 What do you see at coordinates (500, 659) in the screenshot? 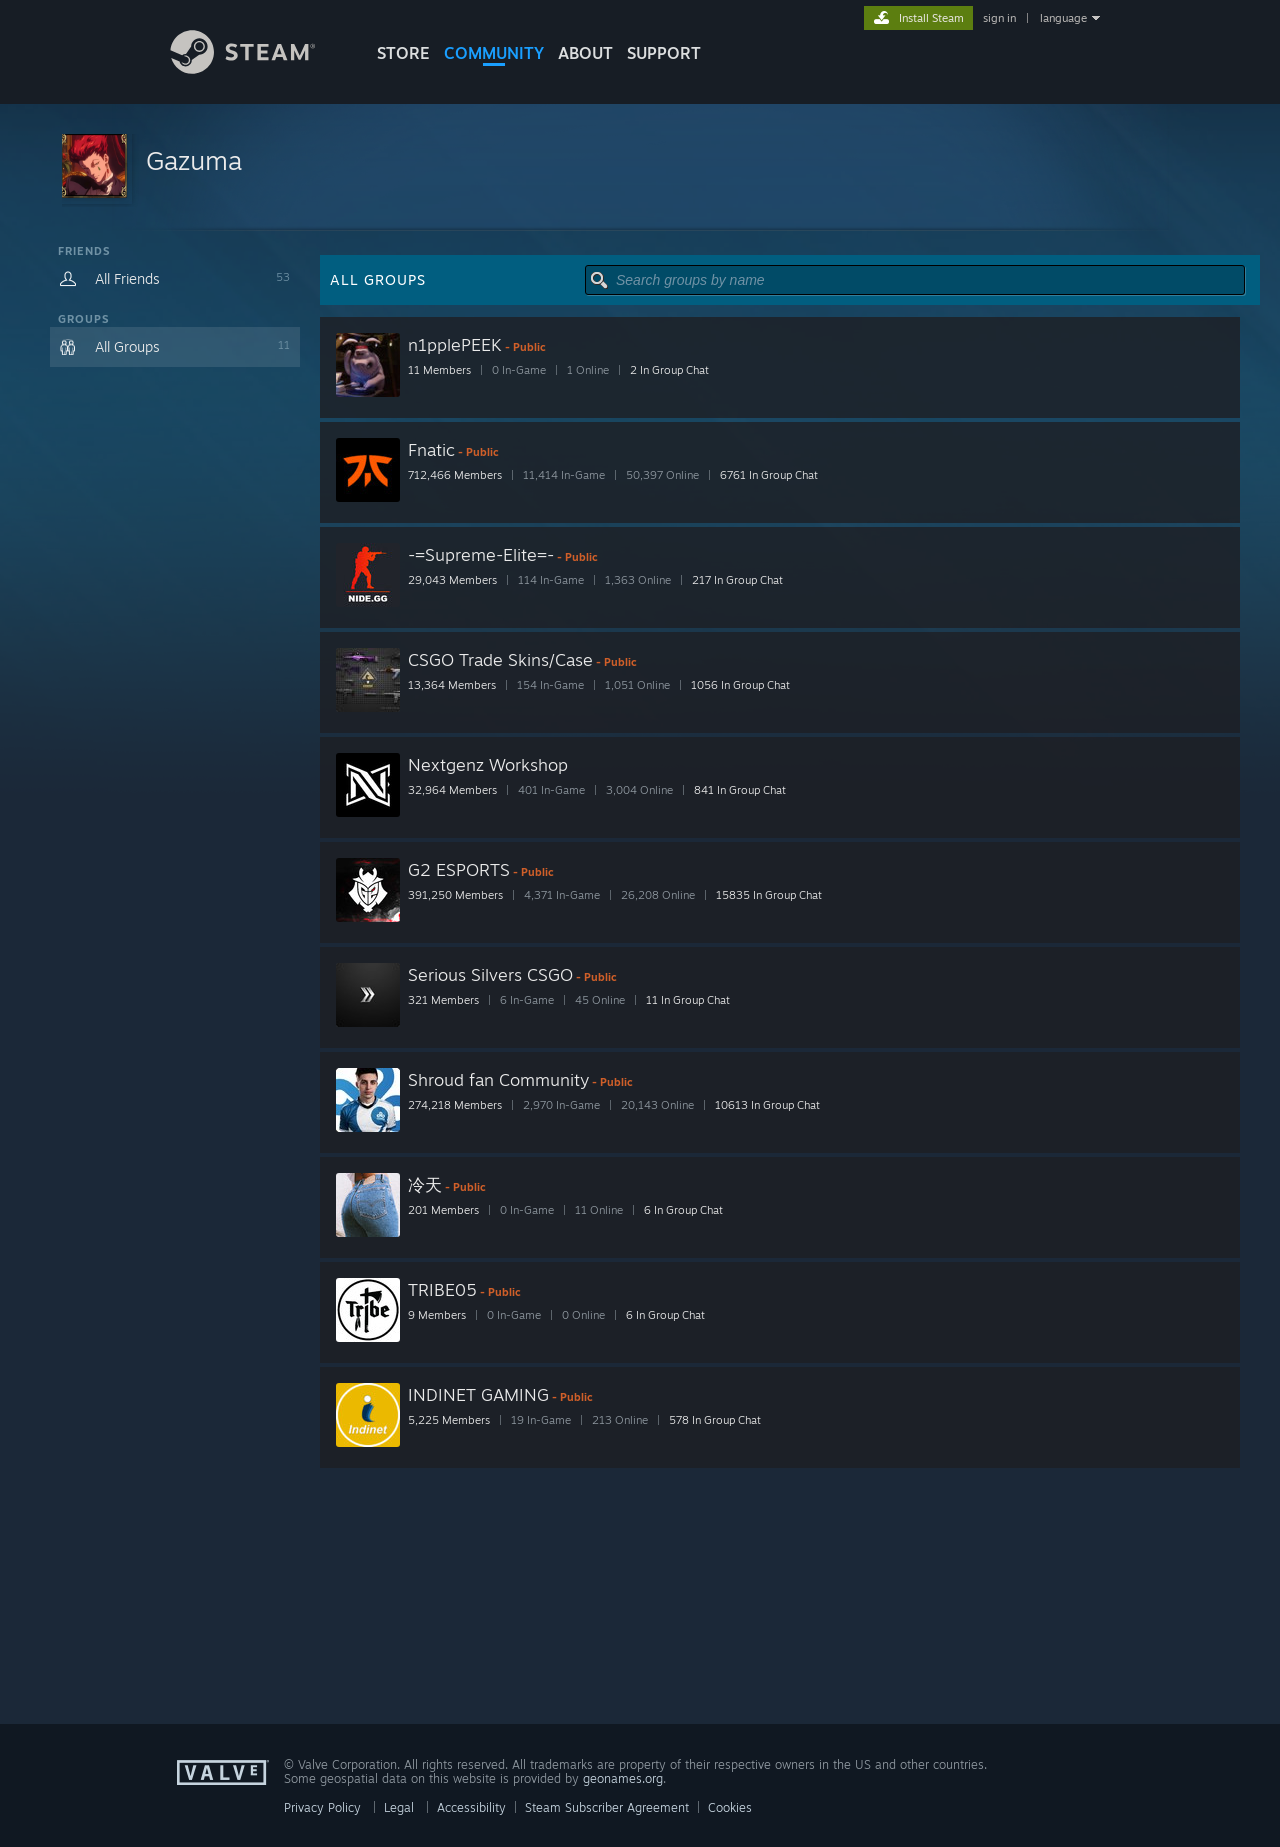
I see `CSGO Trade Skins/Case` at bounding box center [500, 659].